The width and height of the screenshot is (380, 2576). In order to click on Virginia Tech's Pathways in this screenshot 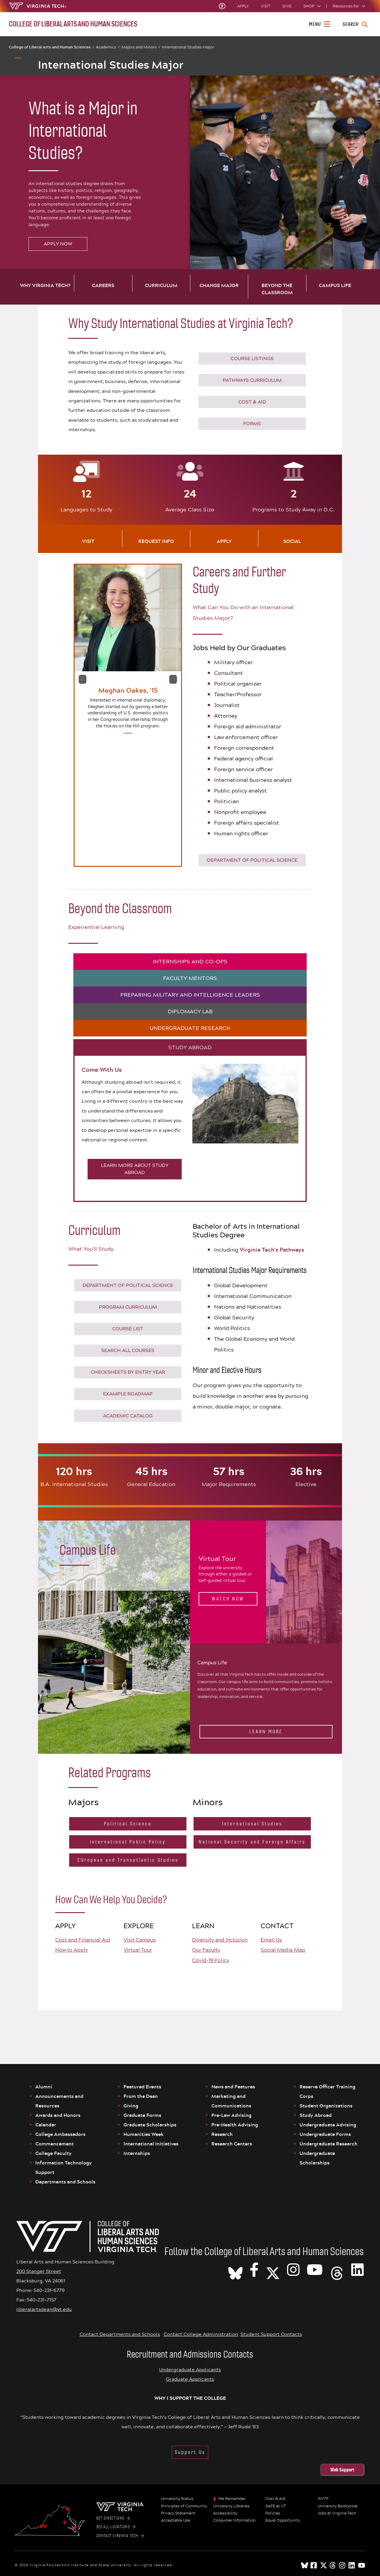, I will do `click(272, 1249)`.